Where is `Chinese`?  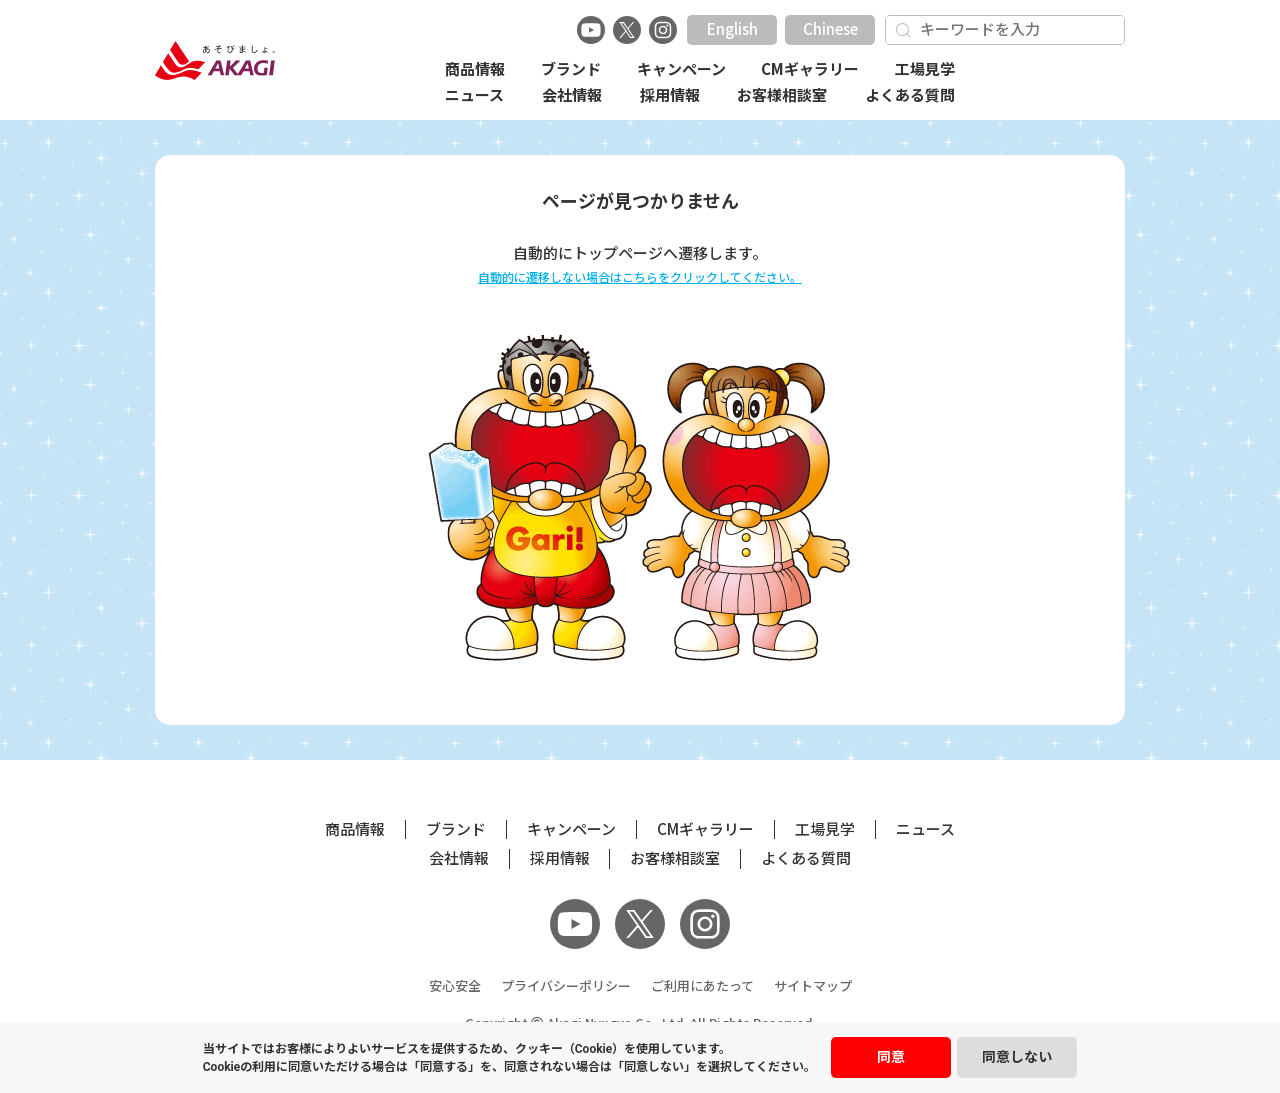 Chinese is located at coordinates (830, 29).